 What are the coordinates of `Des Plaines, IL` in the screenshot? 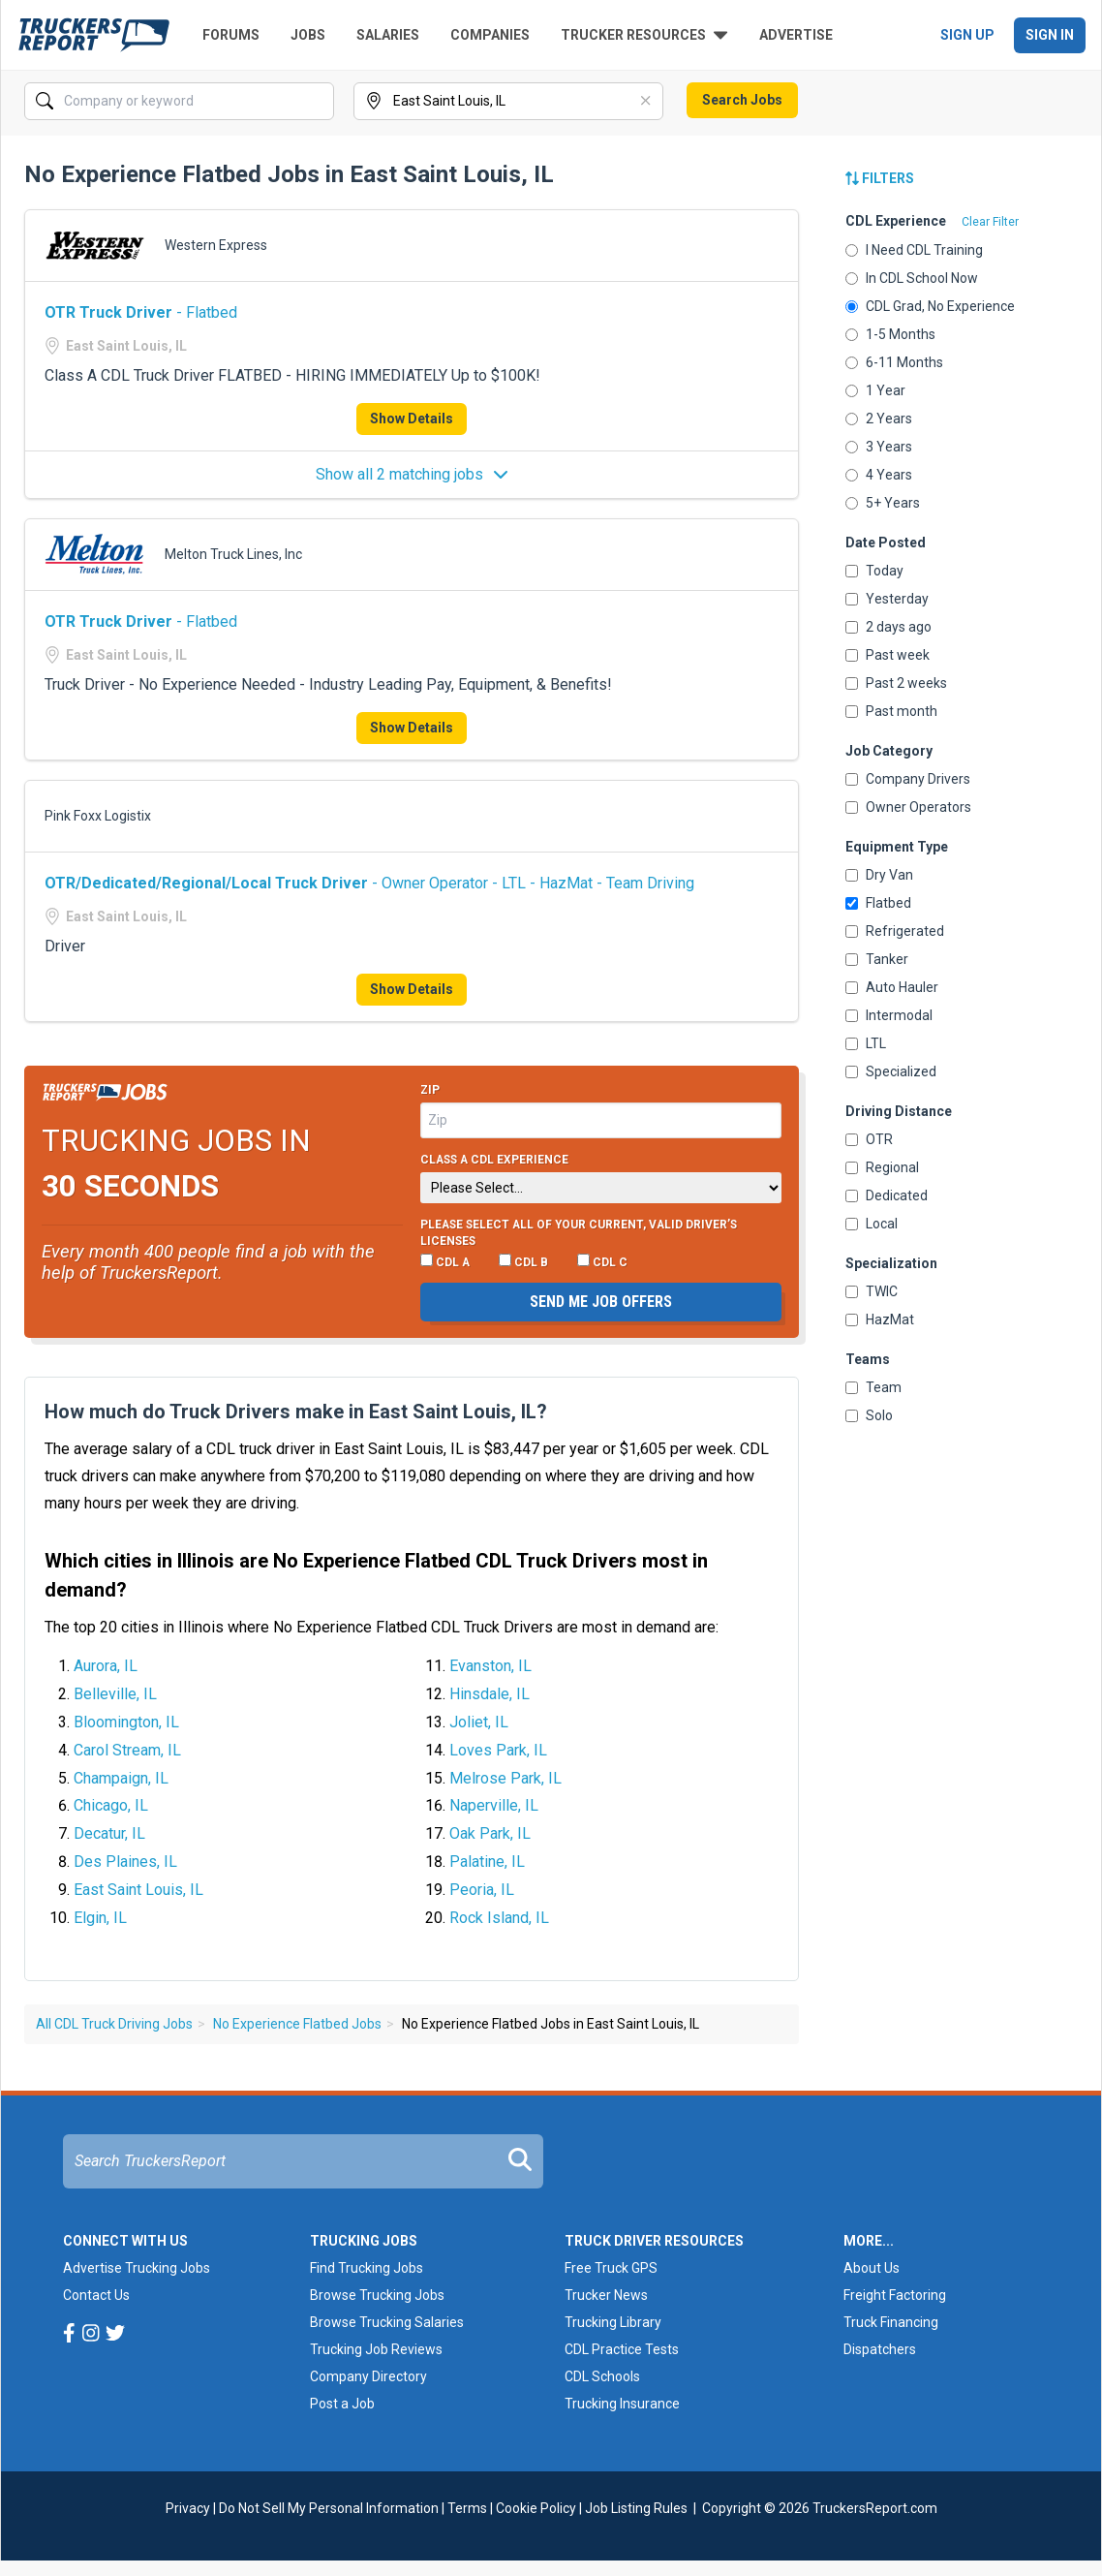 It's located at (125, 1861).